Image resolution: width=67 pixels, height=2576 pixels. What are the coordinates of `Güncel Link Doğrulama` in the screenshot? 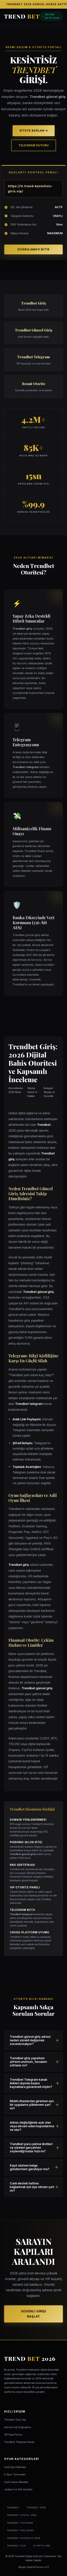 It's located at (17, 2427).